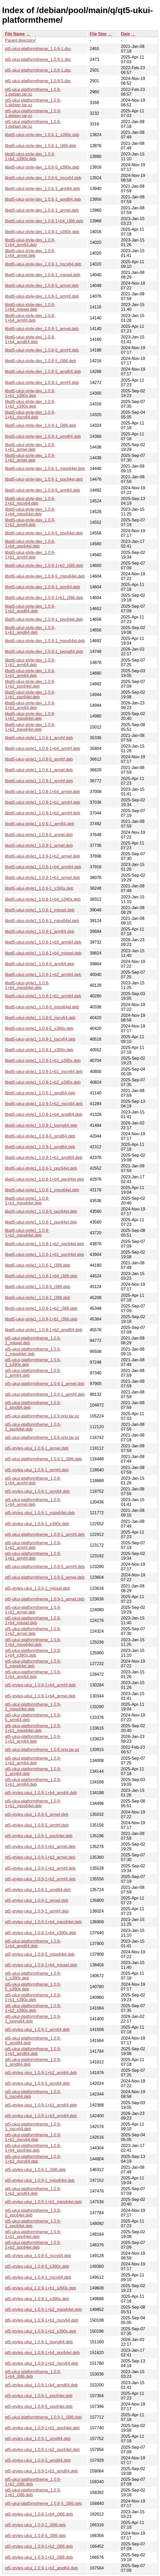 This screenshot has width=160, height=2576. What do you see at coordinates (41, 1793) in the screenshot?
I see `qt5-styles-ukui_1.0.8-1+b4_arm64.deb` at bounding box center [41, 1793].